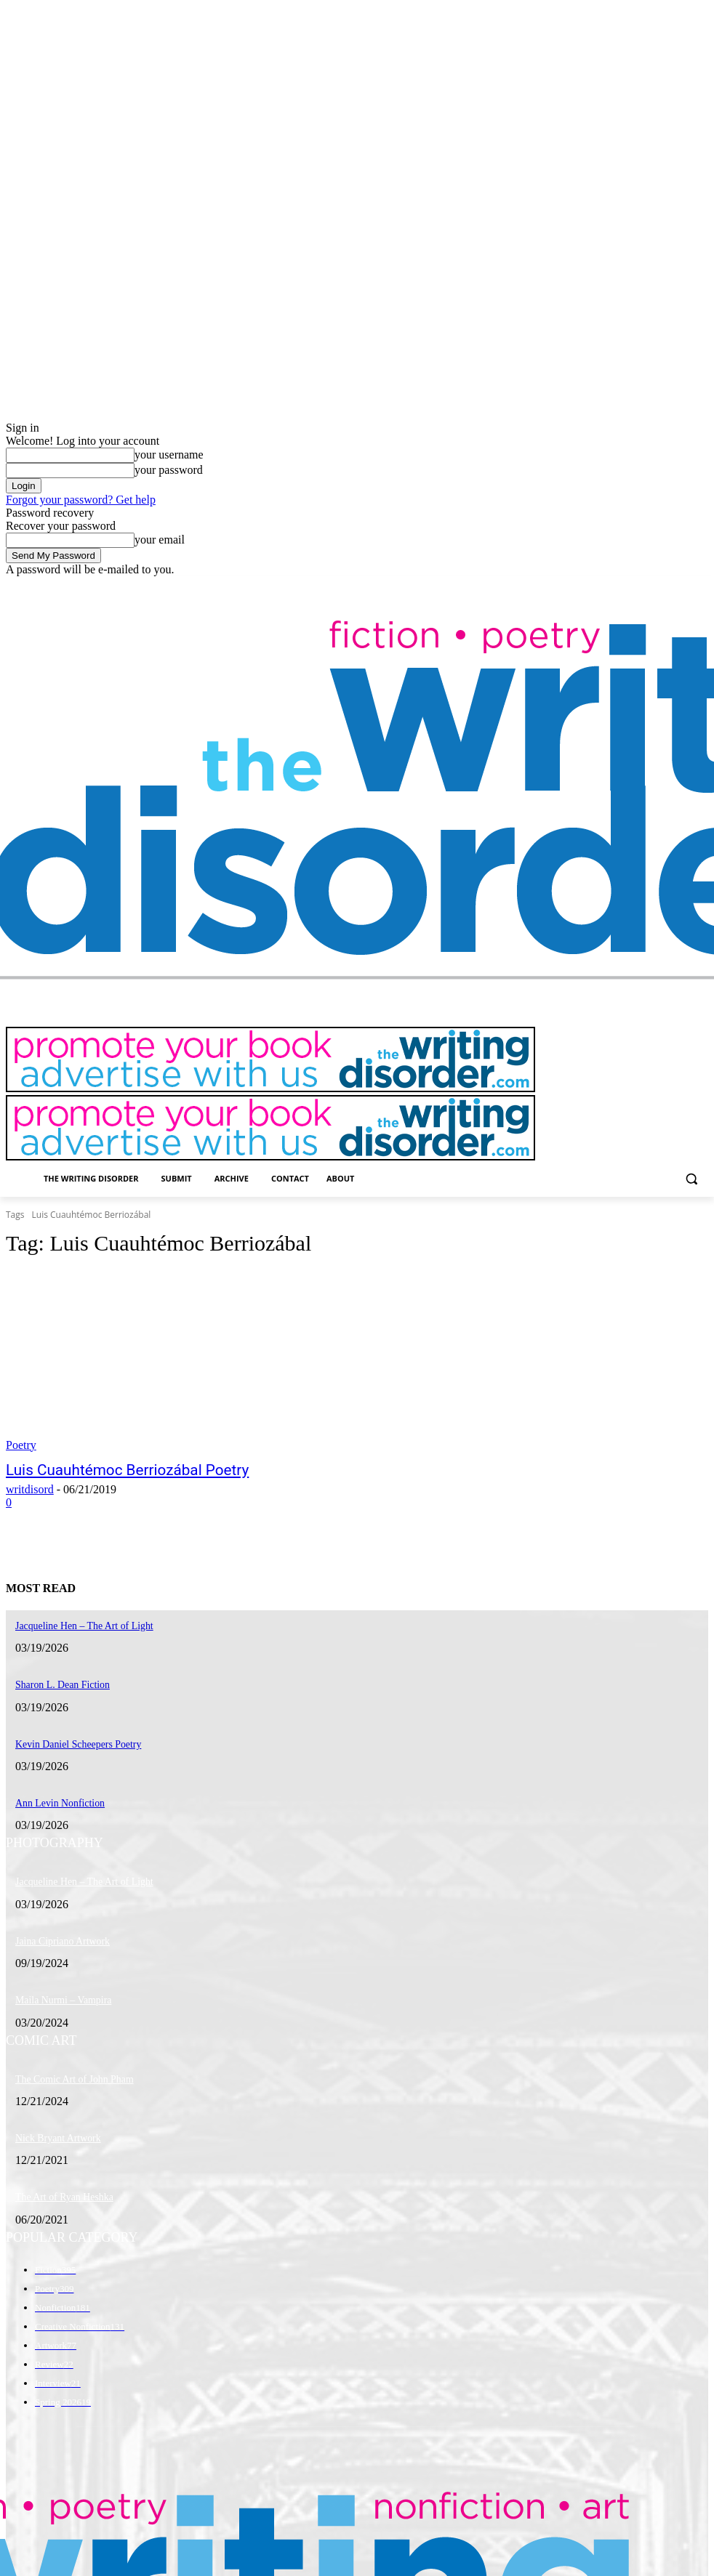 This screenshot has width=714, height=2576. I want to click on Forgot your password? Get help, so click(81, 499).